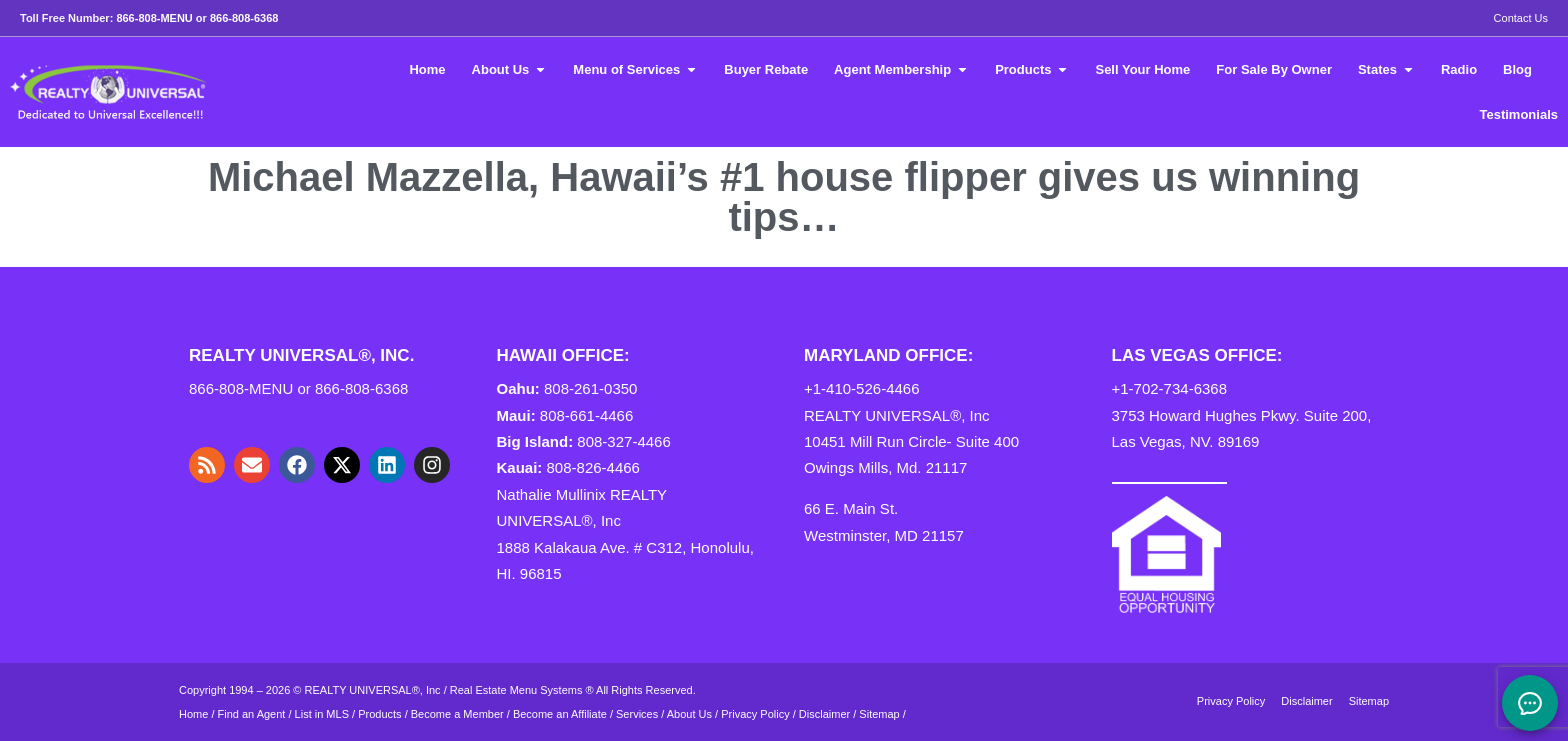 This screenshot has height=741, width=1568. I want to click on REALTY UNIVERSAL®, Inc, so click(373, 690).